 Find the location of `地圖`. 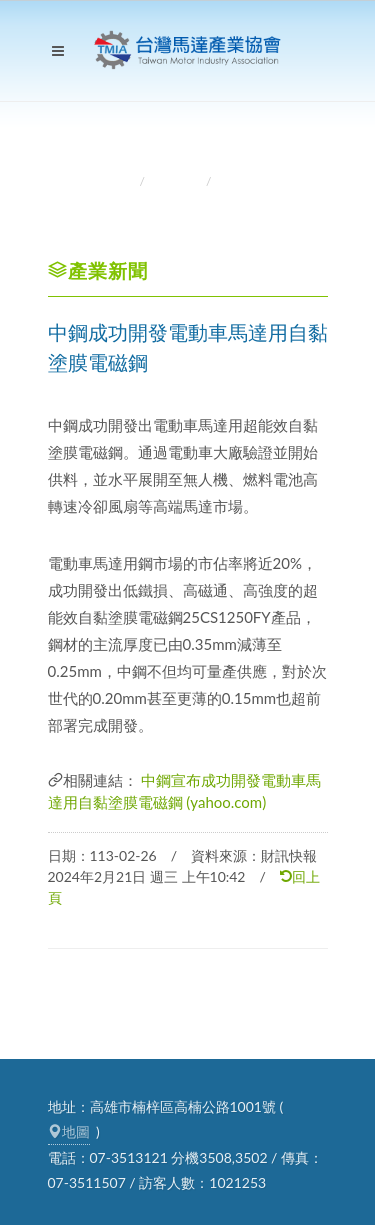

地圖 is located at coordinates (69, 1131).